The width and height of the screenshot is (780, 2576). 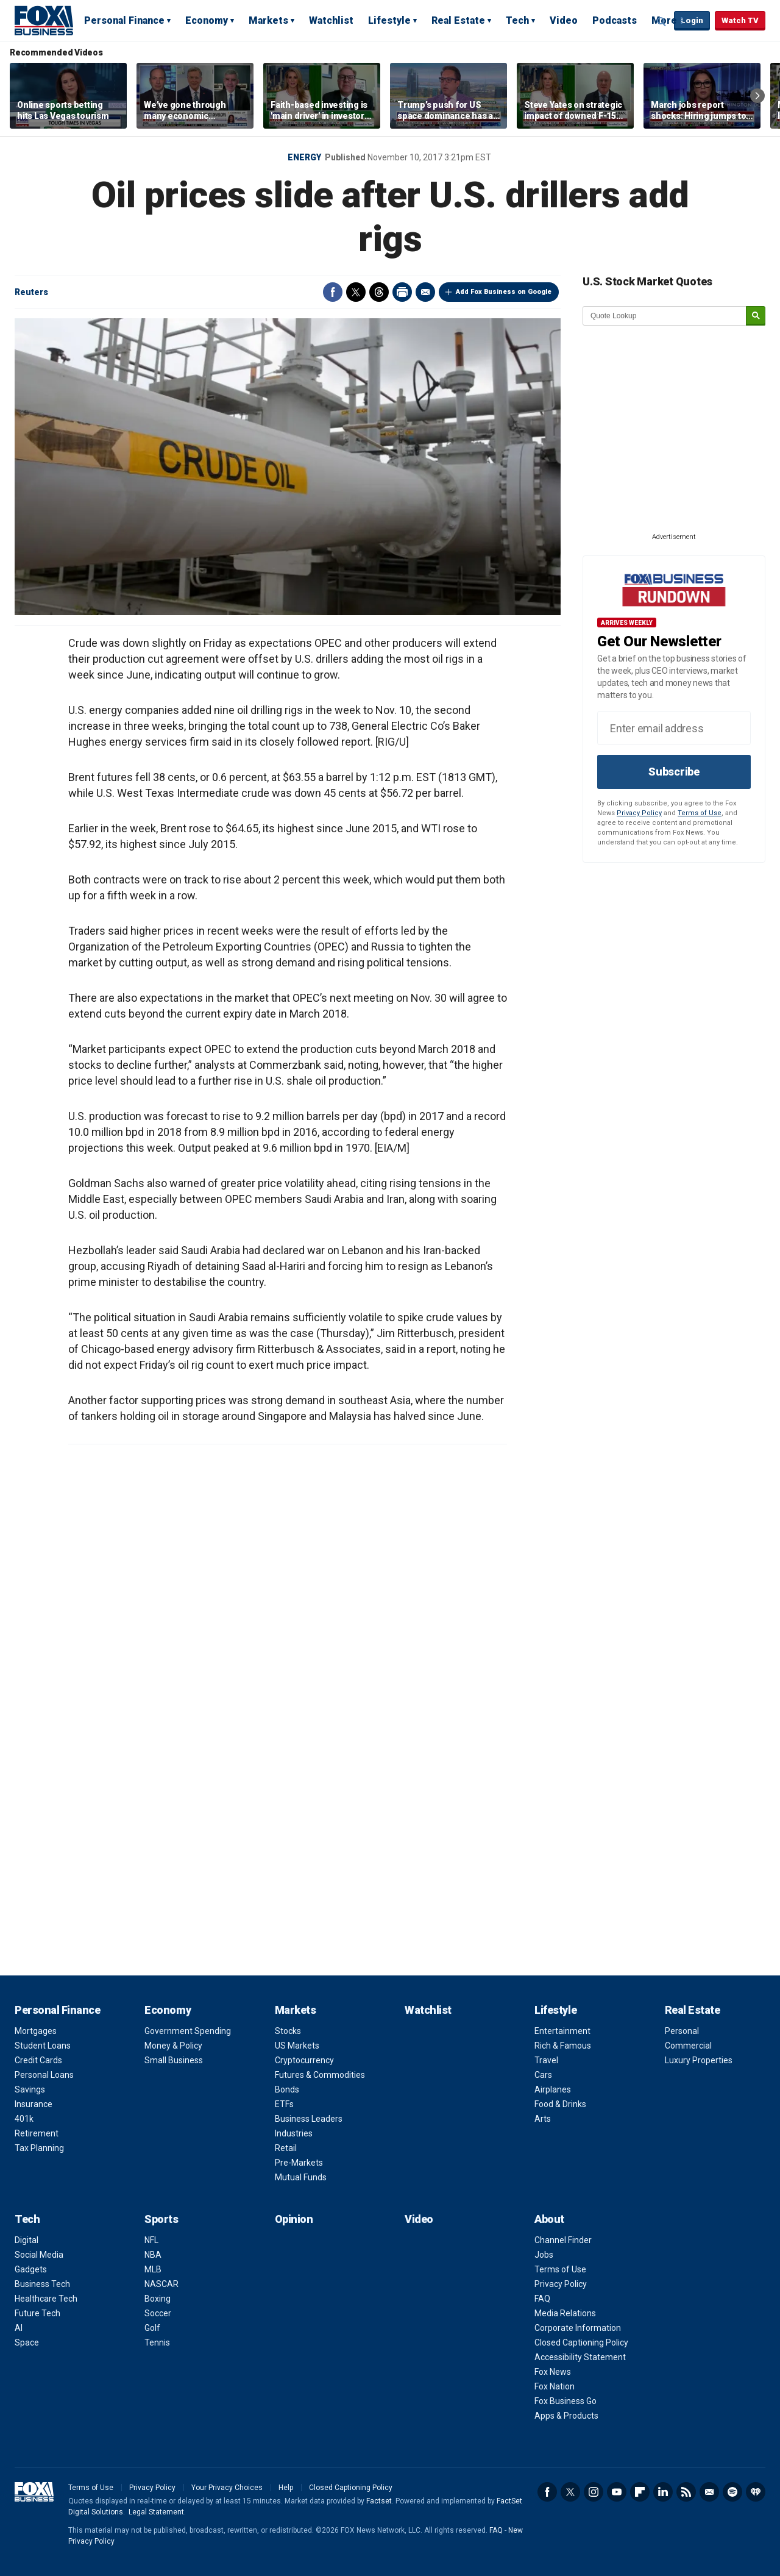 What do you see at coordinates (36, 2031) in the screenshot?
I see `Mortgages` at bounding box center [36, 2031].